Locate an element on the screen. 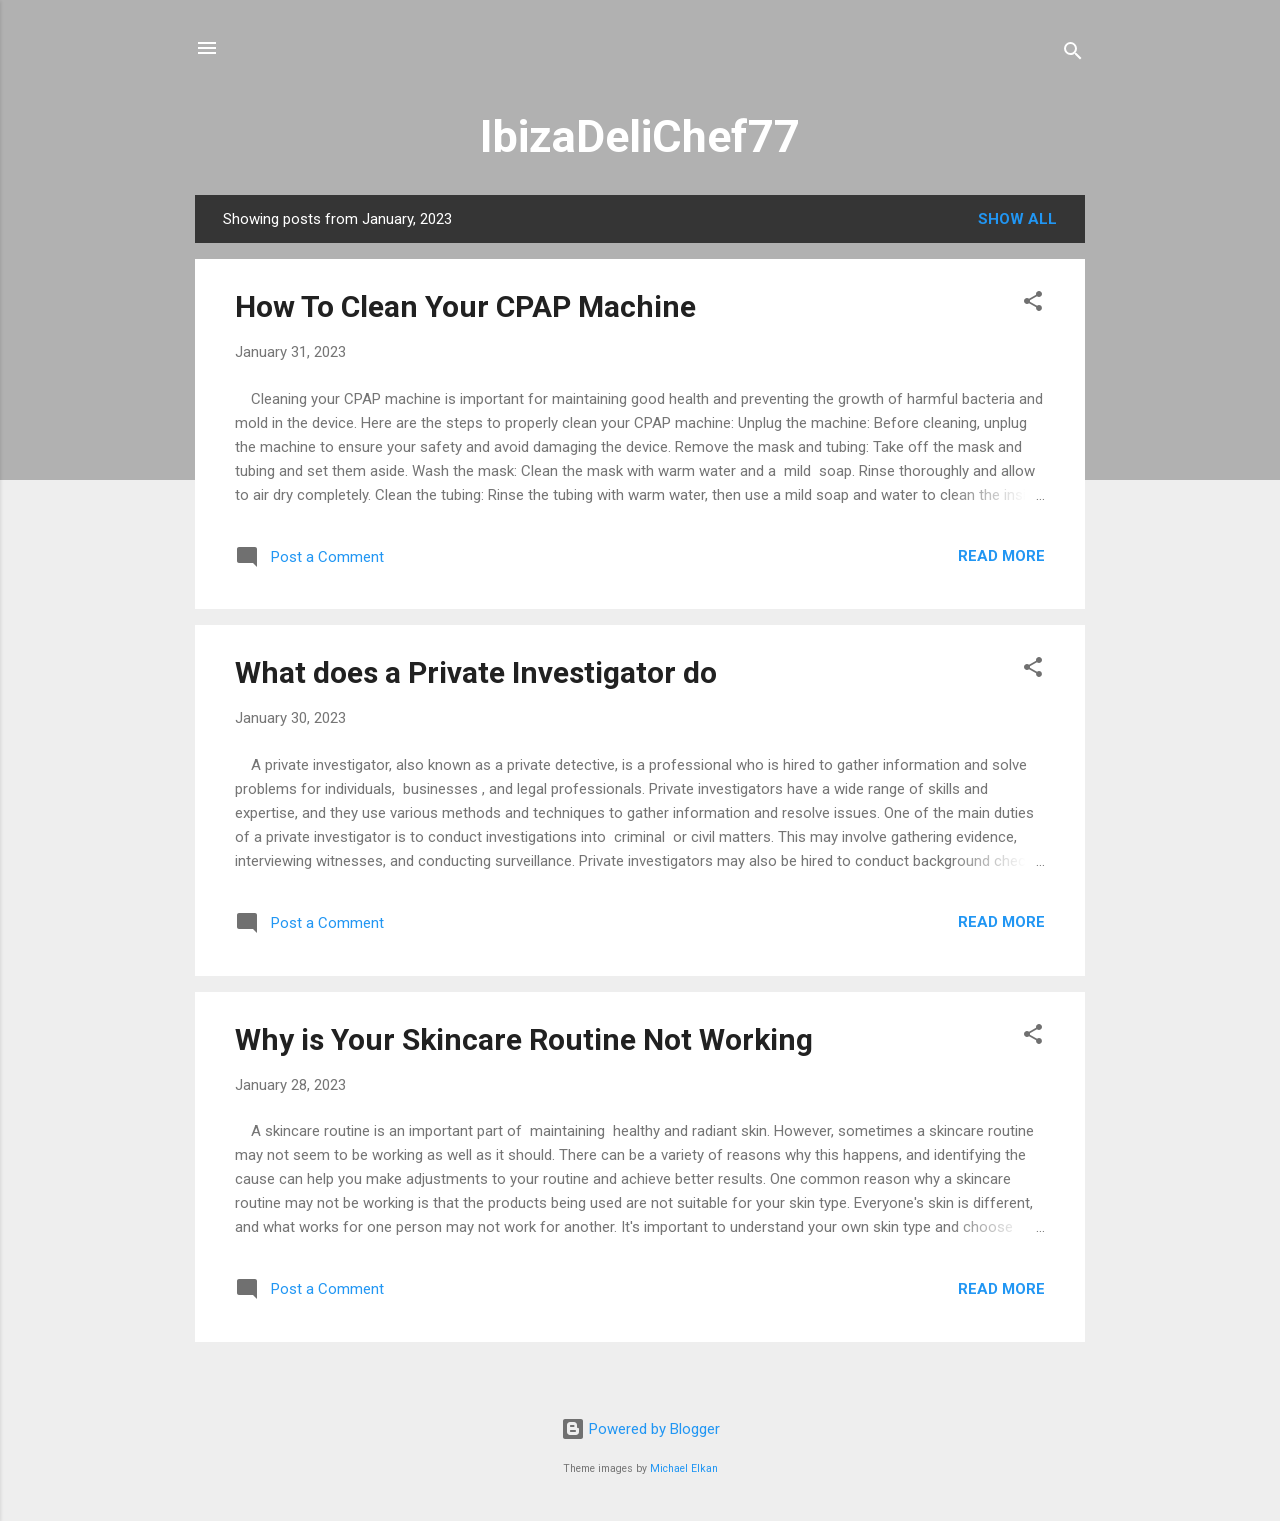  Michael Elkan is located at coordinates (684, 1468).